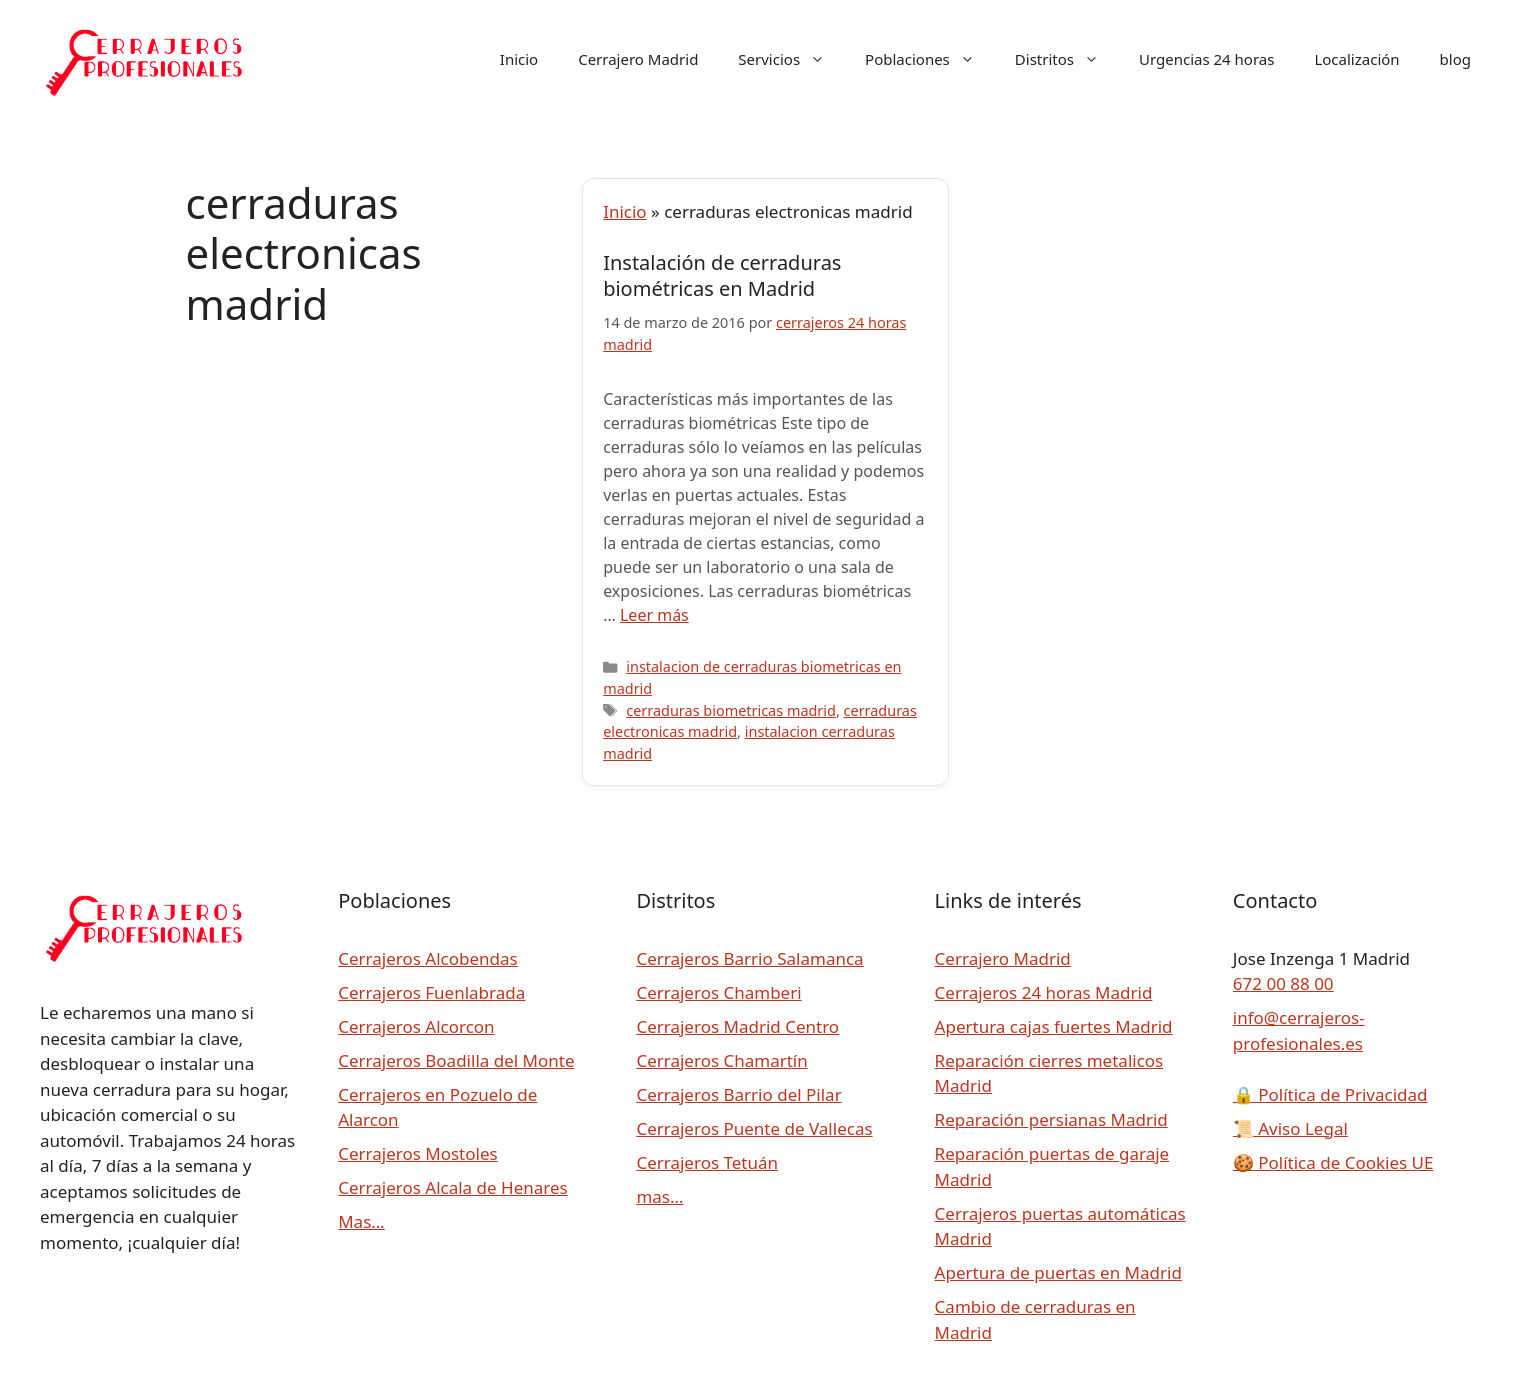  What do you see at coordinates (749, 958) in the screenshot?
I see `Cerrajeros Barrio Salamanca` at bounding box center [749, 958].